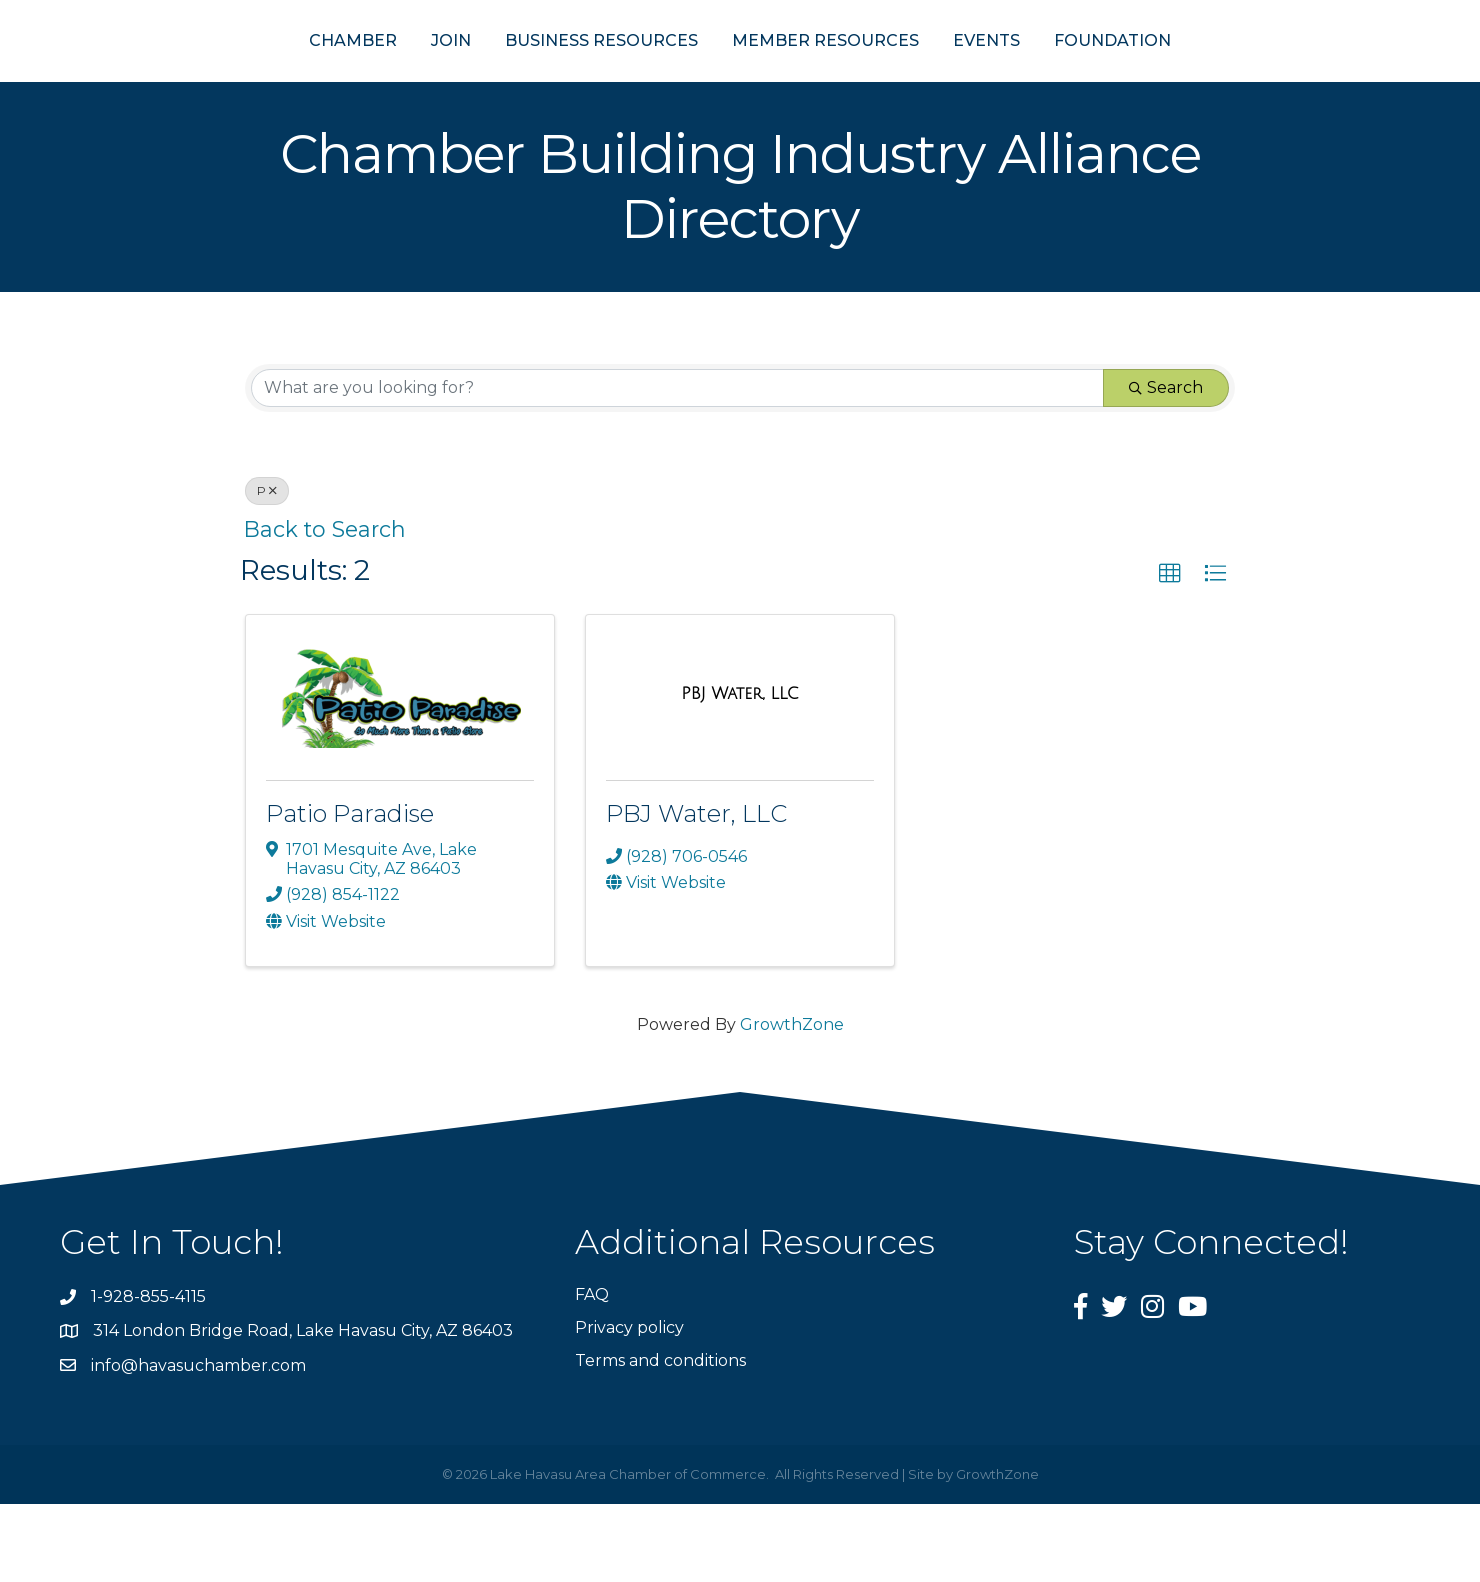 This screenshot has height=1582, width=1480. What do you see at coordinates (255, 78) in the screenshot?
I see `CHAMBER` at bounding box center [255, 78].